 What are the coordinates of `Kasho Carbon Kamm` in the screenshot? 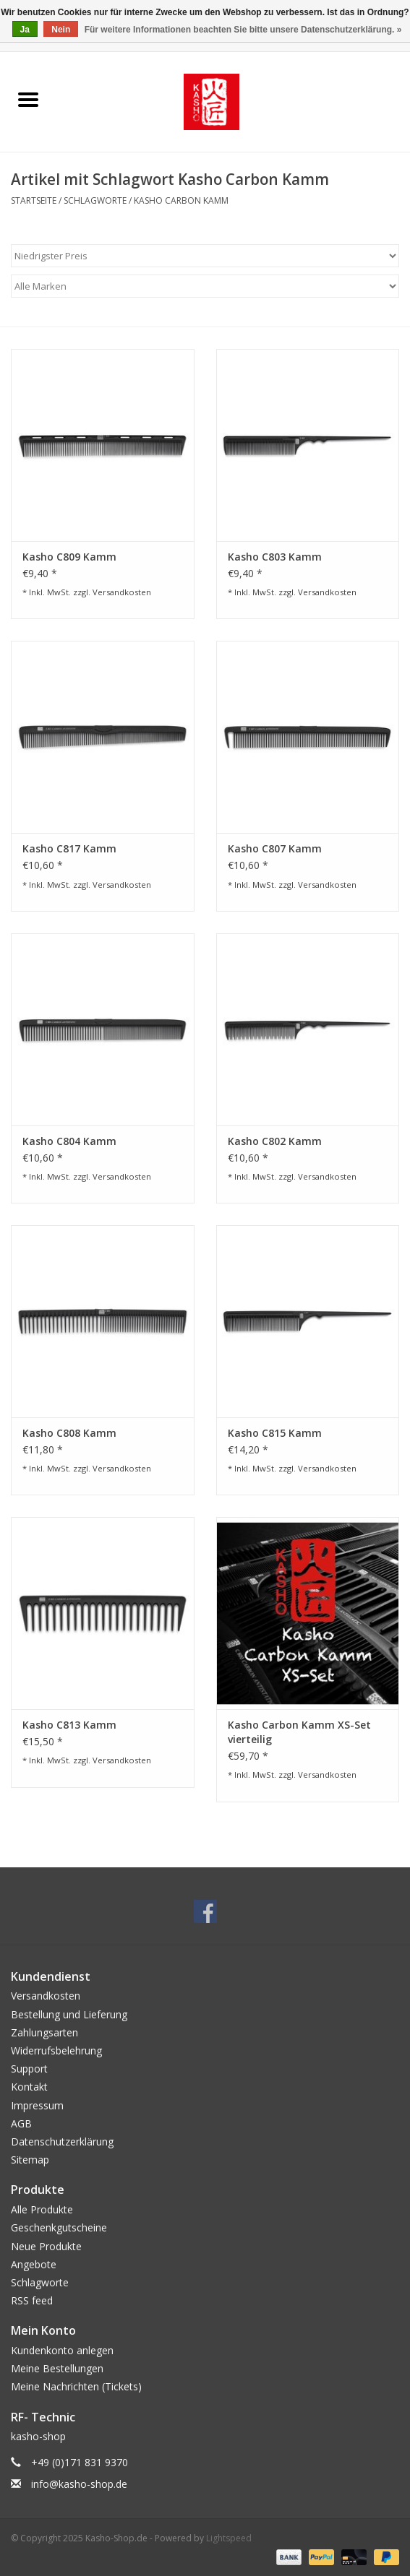 It's located at (181, 200).